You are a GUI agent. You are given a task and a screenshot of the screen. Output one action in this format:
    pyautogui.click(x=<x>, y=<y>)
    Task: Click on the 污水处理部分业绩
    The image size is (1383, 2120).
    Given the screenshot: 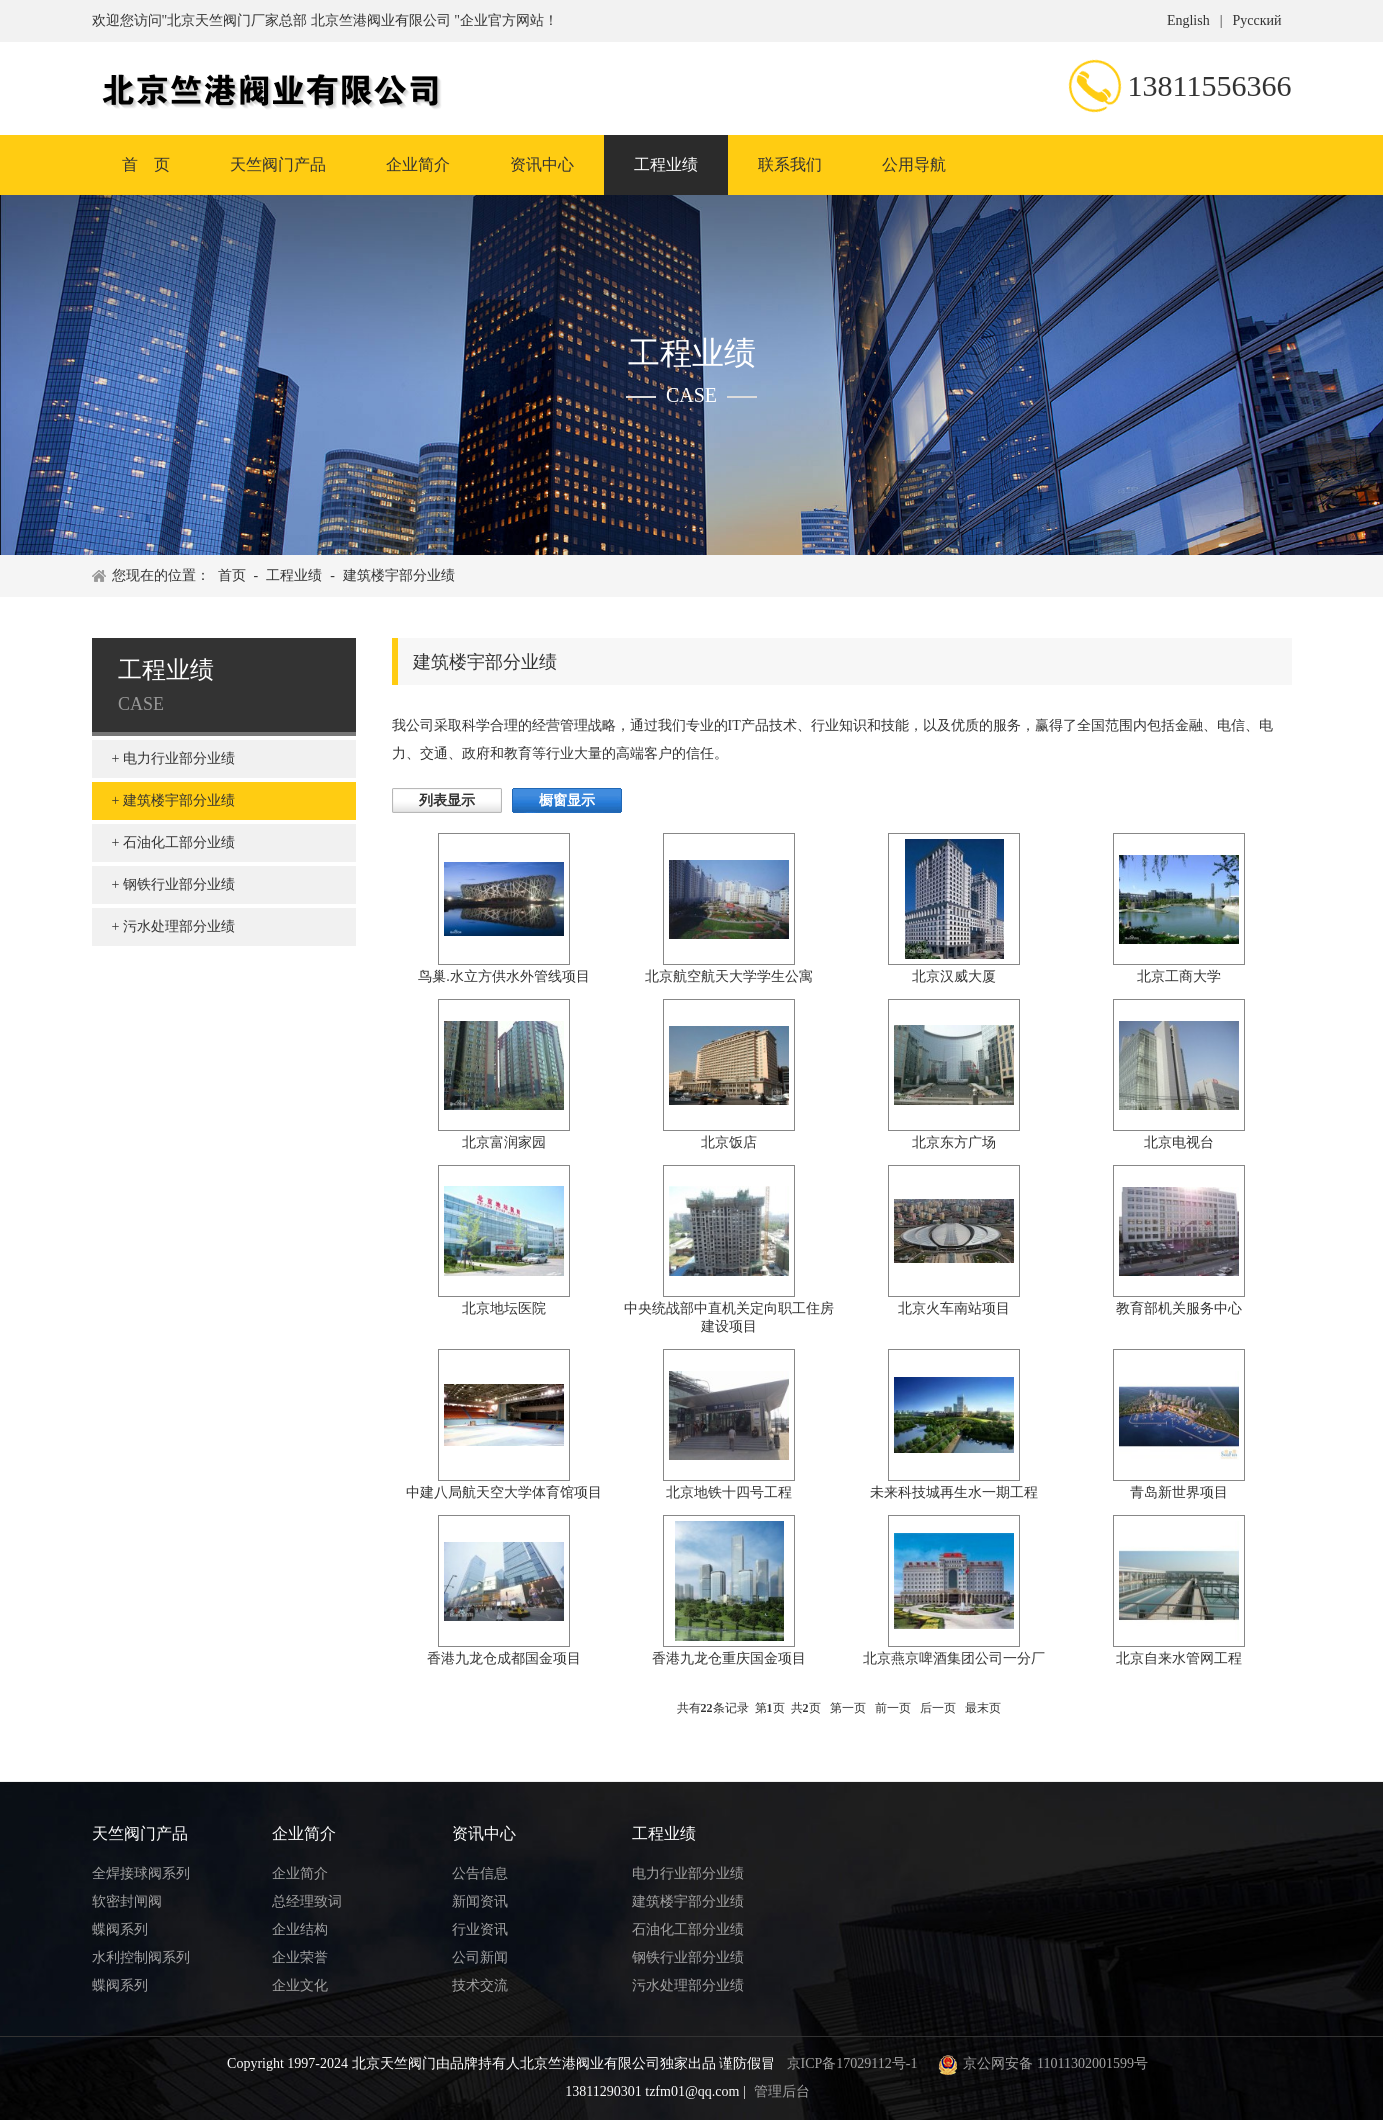 What is the action you would take?
    pyautogui.click(x=179, y=926)
    